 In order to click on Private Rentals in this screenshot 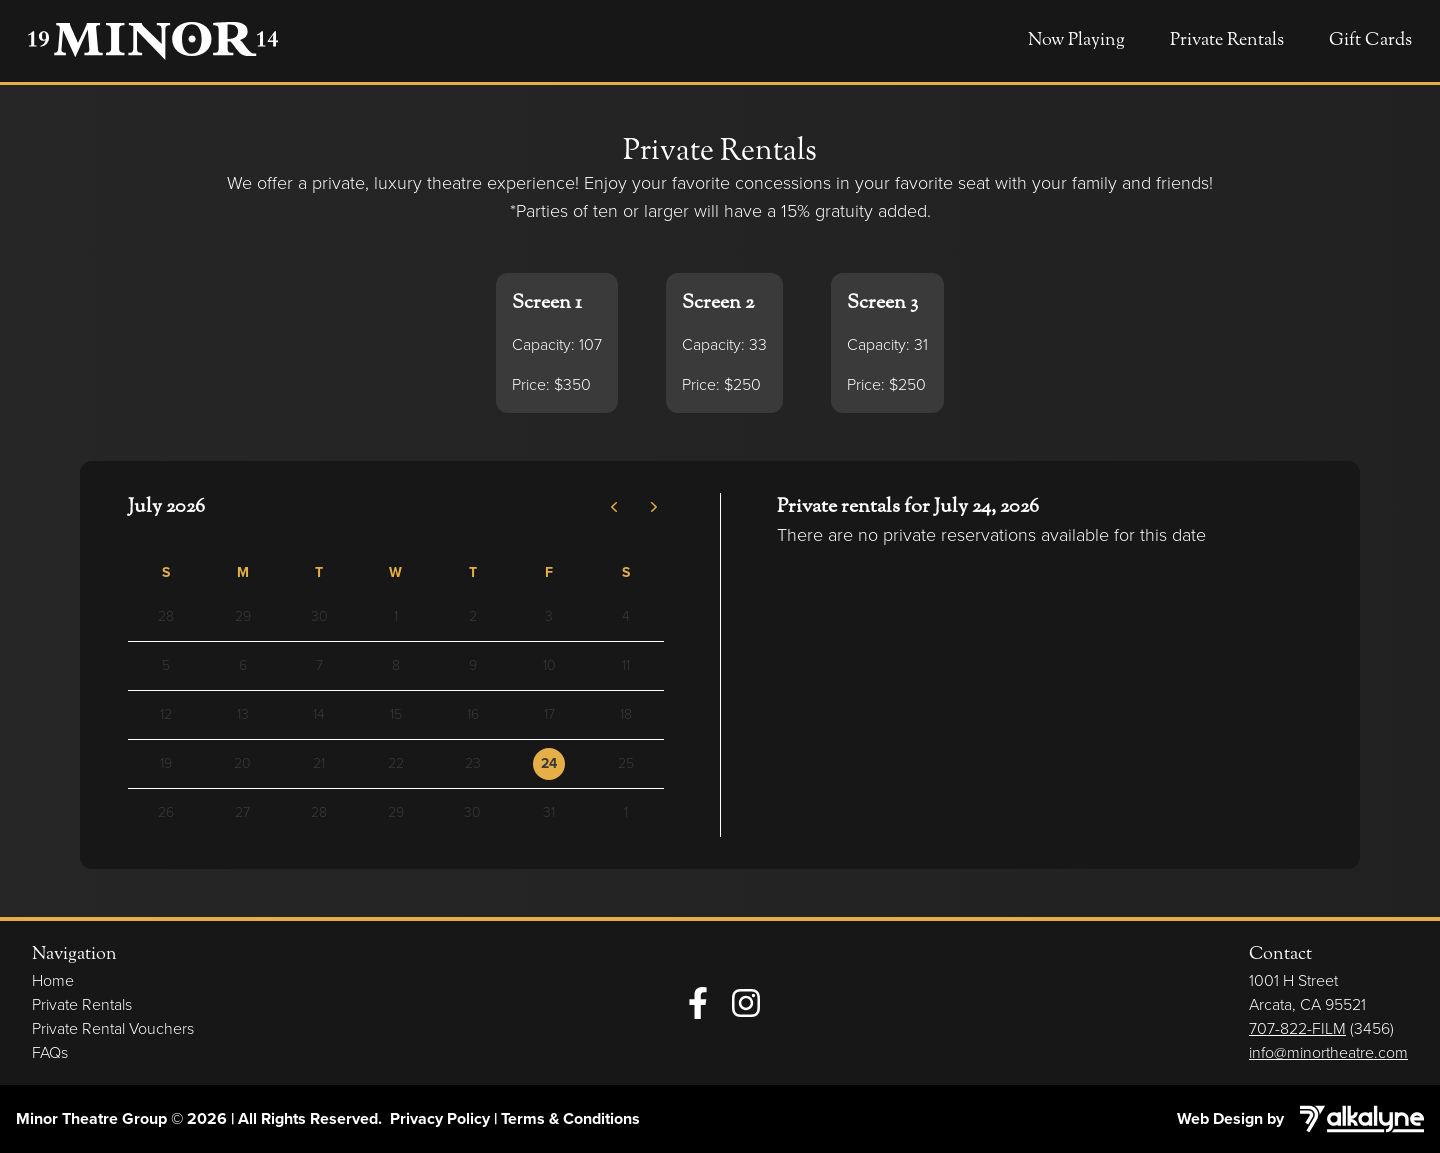, I will do `click(1227, 40)`.